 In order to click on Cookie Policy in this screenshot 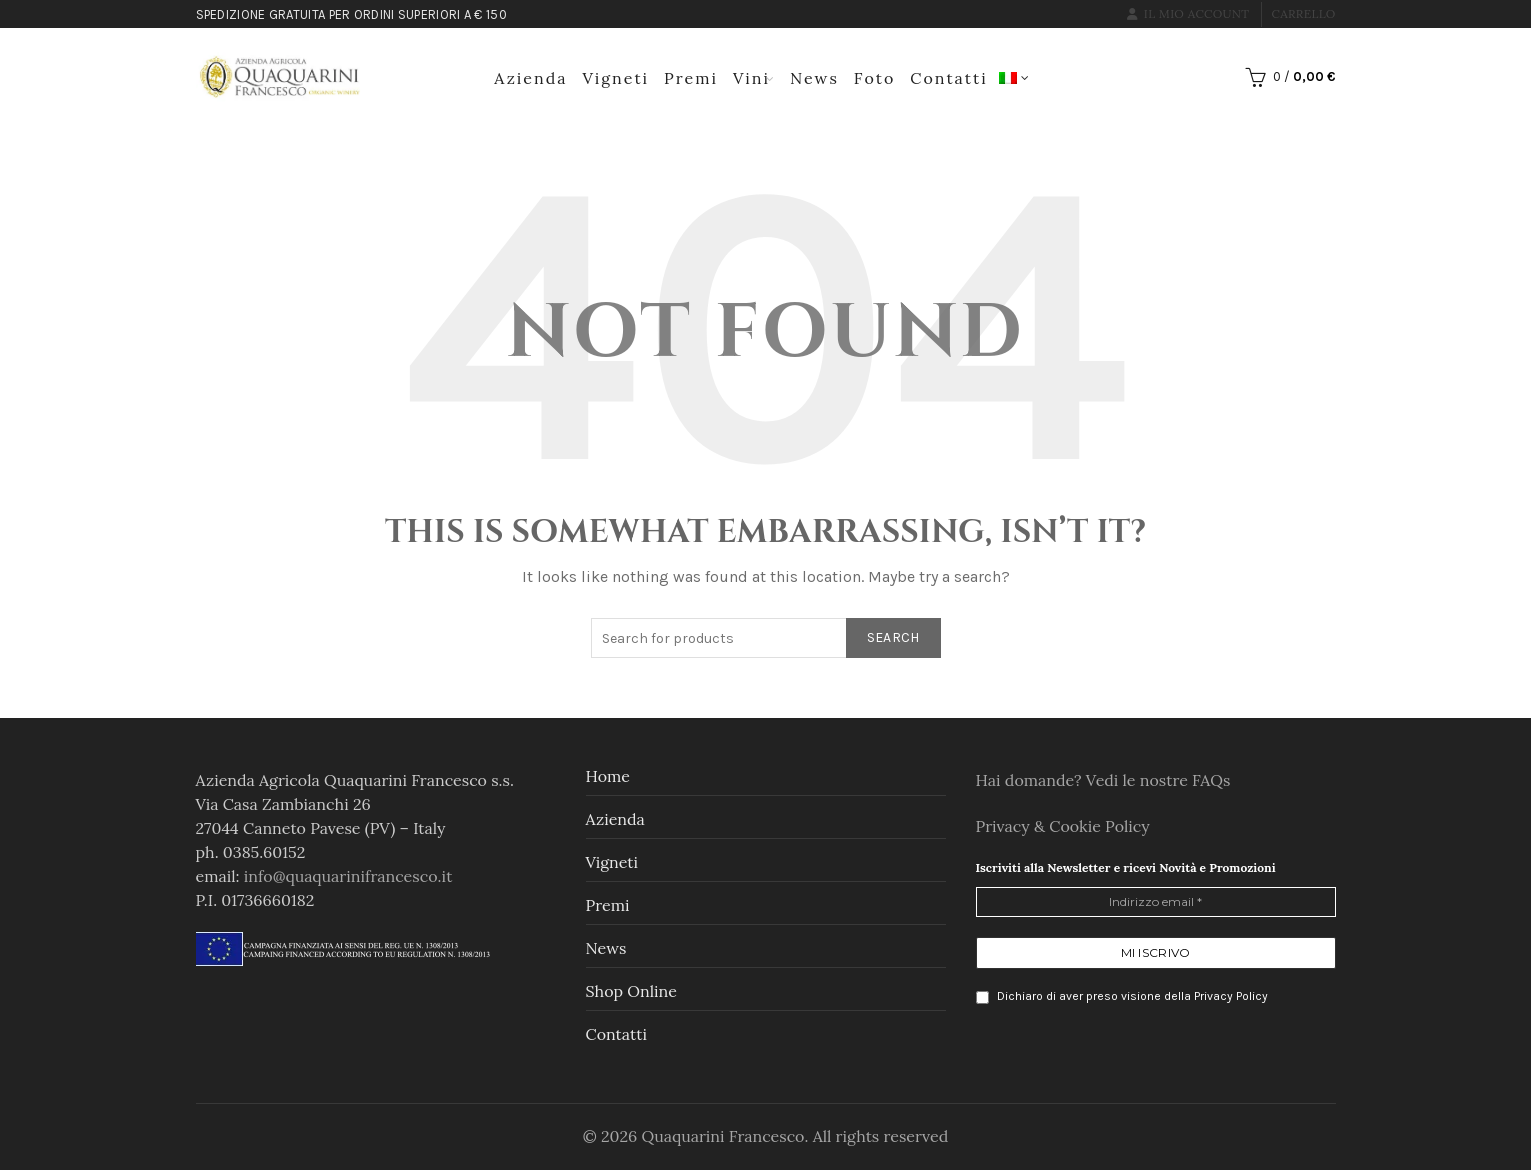, I will do `click(1099, 826)`.